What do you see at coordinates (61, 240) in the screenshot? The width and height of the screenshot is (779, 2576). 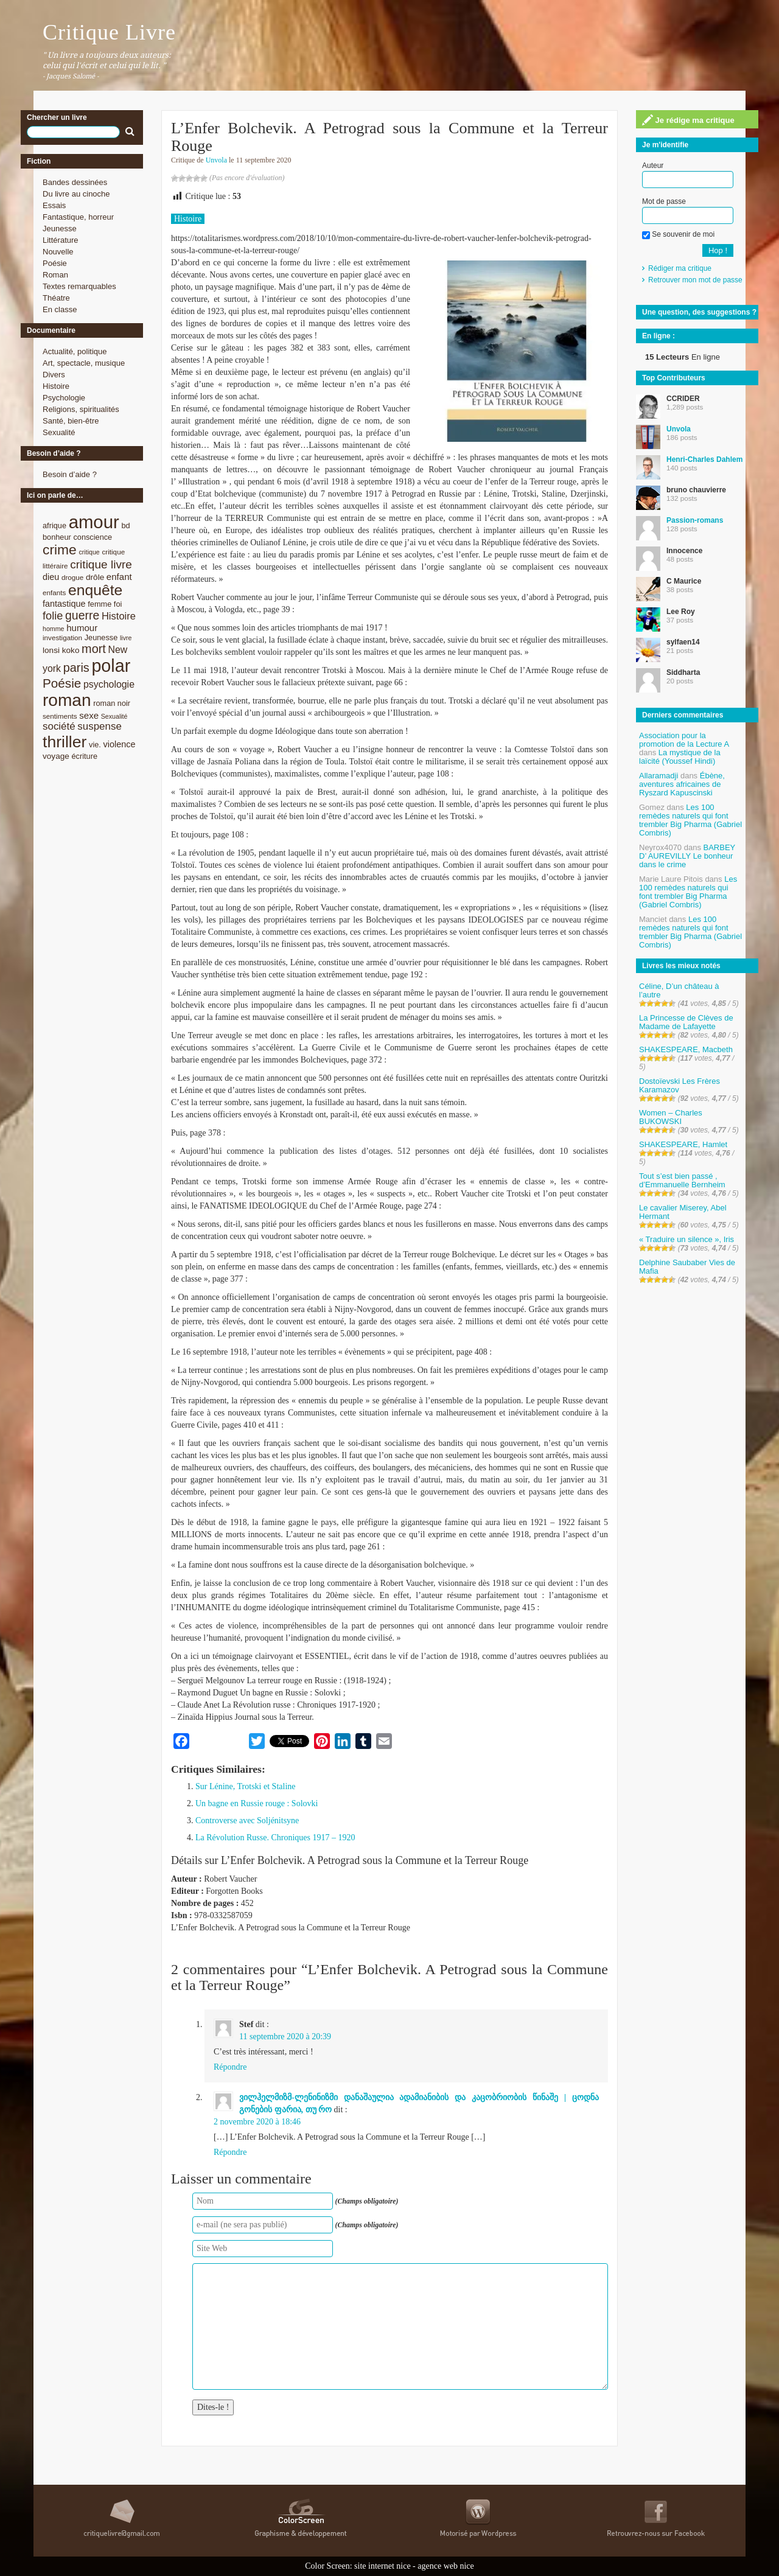 I see `Littérature` at bounding box center [61, 240].